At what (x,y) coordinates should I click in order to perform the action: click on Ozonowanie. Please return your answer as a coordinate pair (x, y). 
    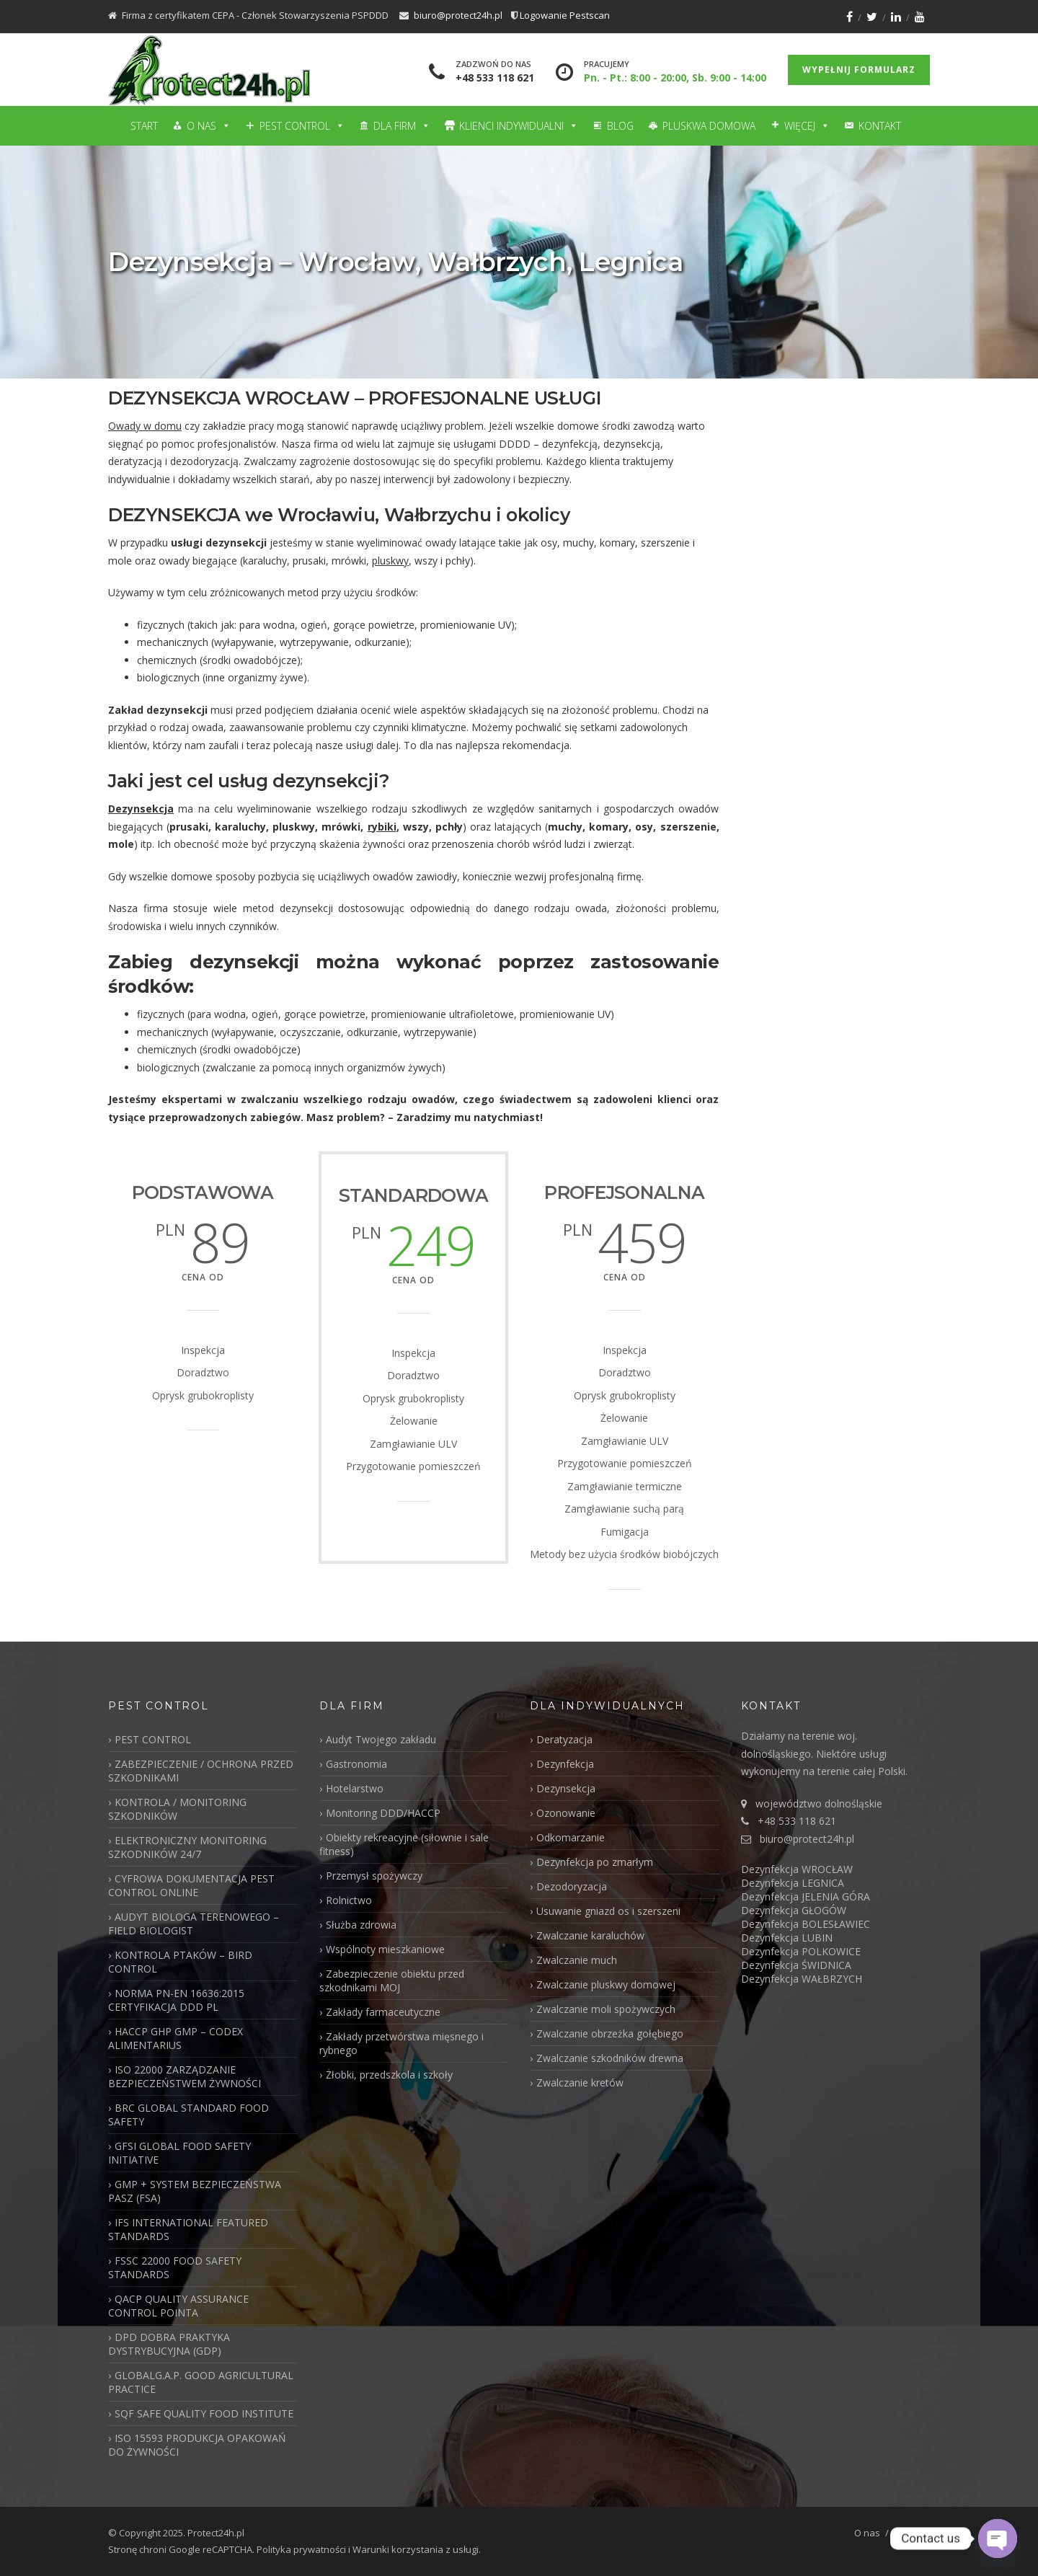
    Looking at the image, I should click on (565, 1813).